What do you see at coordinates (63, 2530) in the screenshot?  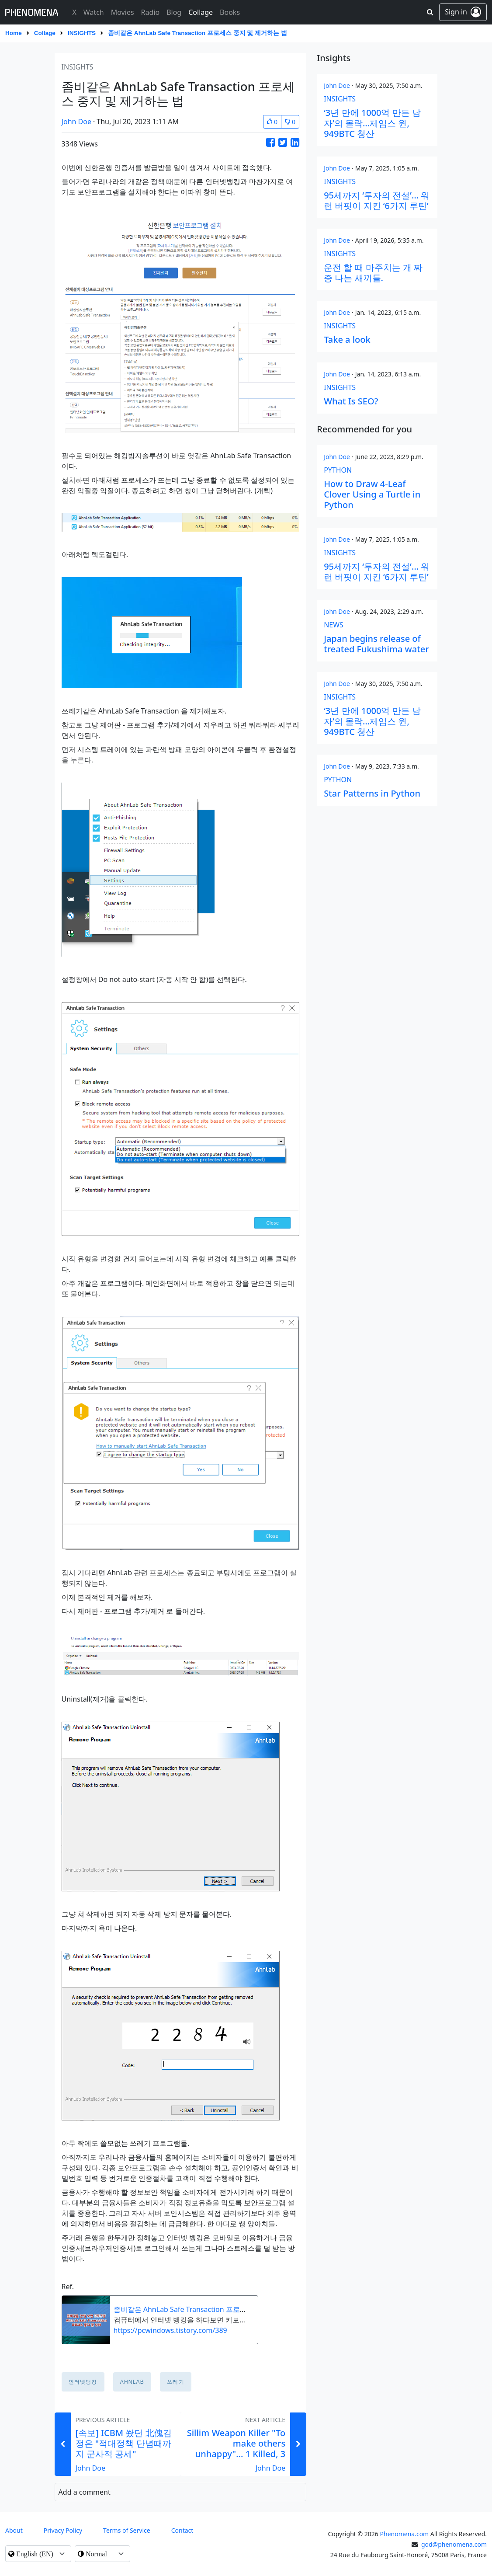 I see `Privacy Policy` at bounding box center [63, 2530].